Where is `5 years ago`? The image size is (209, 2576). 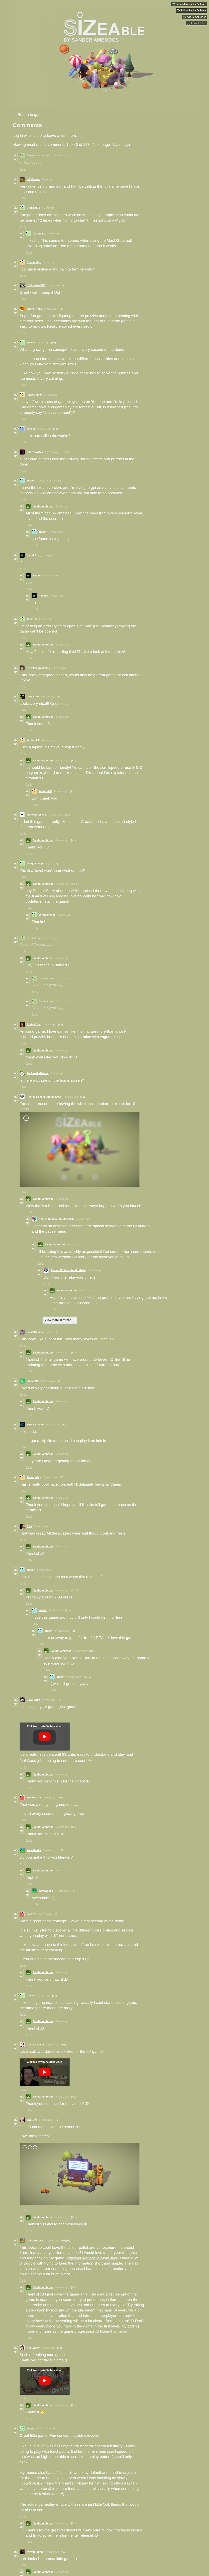 5 years ago is located at coordinates (52, 863).